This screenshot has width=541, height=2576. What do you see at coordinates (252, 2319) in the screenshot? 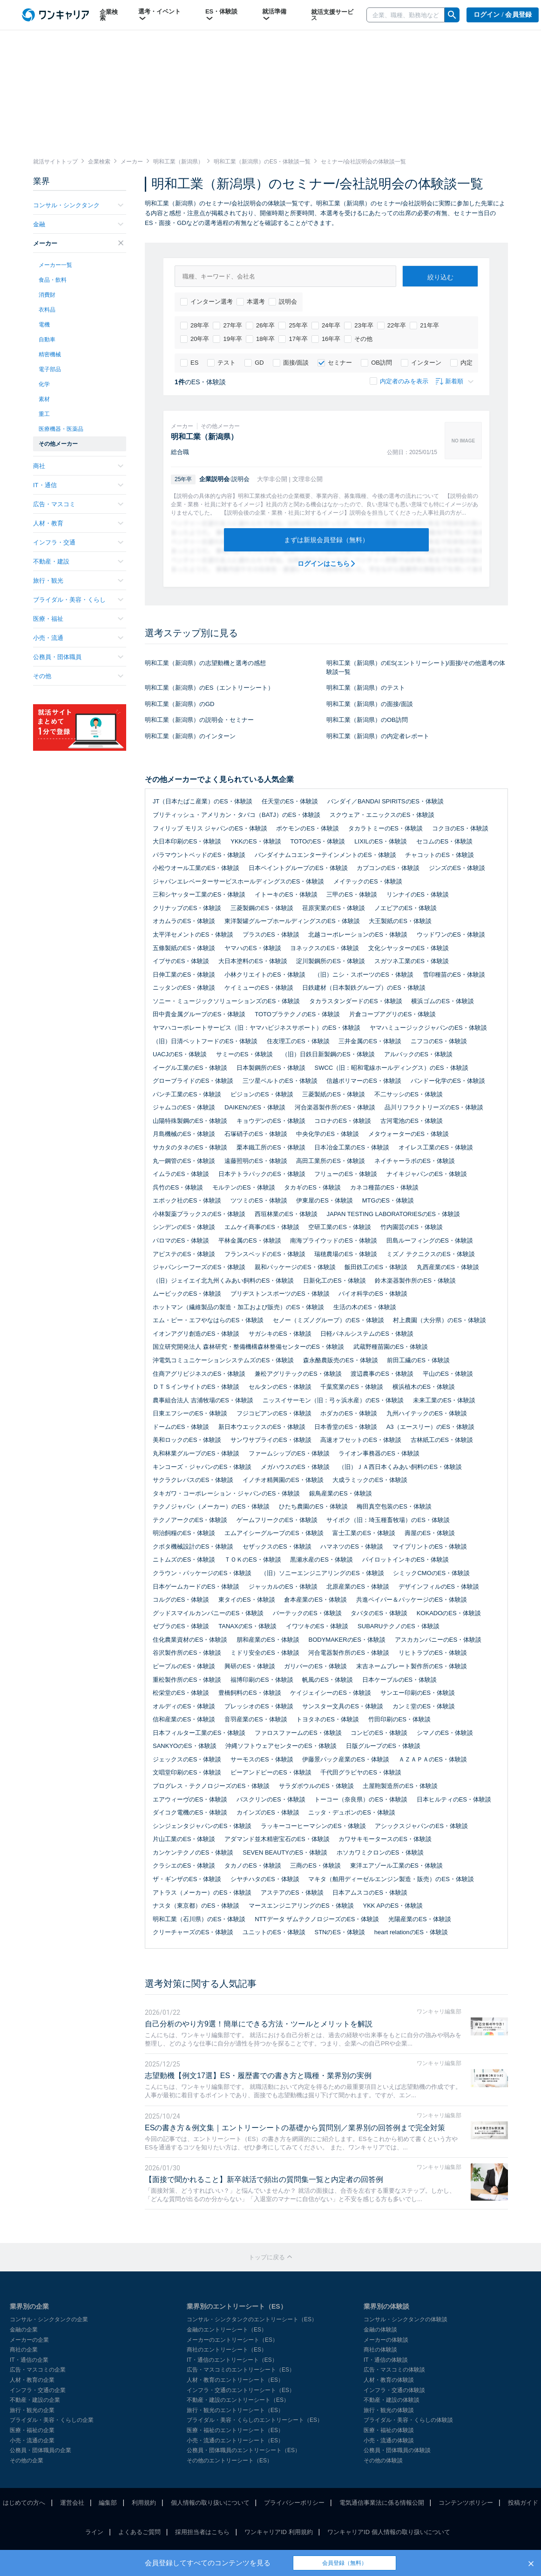
I see `コンサル・シンクタンクのエントリーシート（ES）` at bounding box center [252, 2319].